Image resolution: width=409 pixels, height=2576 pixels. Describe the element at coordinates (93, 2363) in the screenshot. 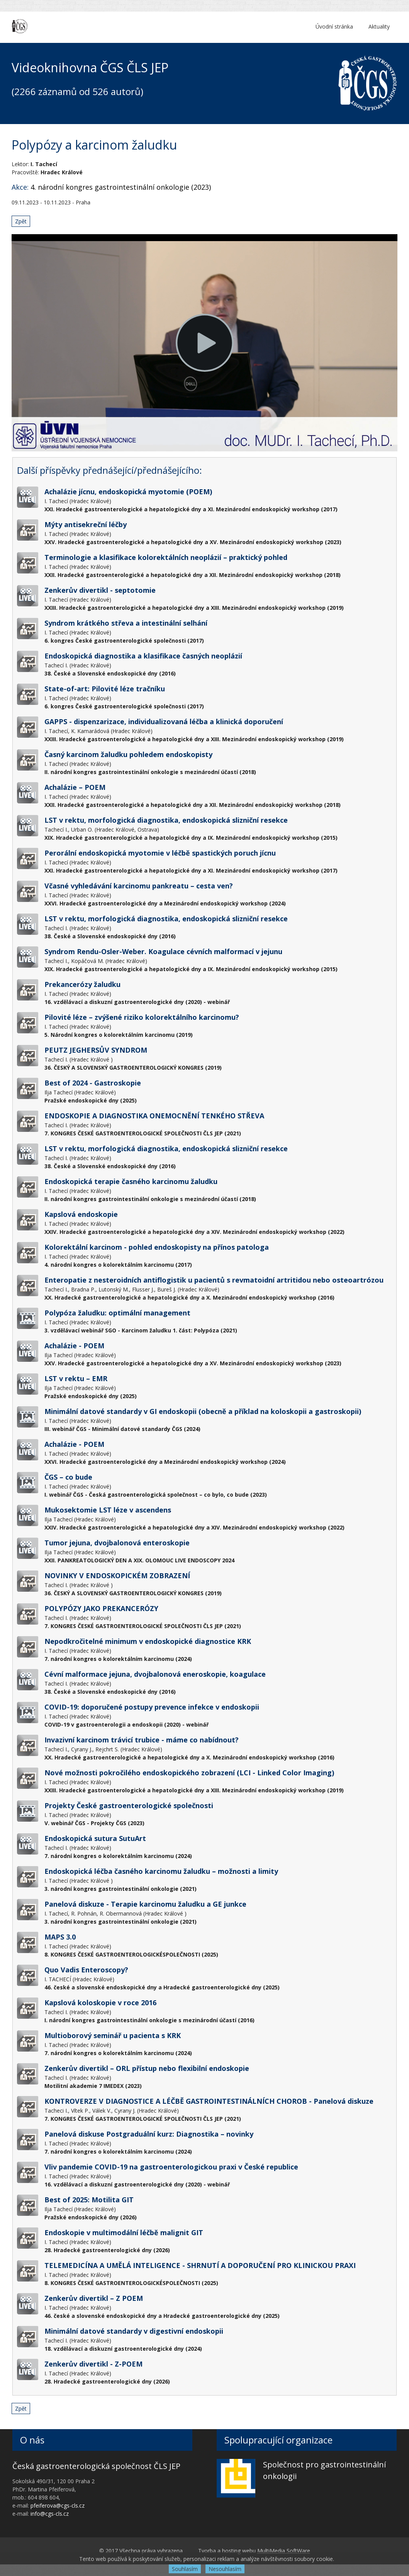

I see `Zenkerův divertikl - Z-POEM` at that location.